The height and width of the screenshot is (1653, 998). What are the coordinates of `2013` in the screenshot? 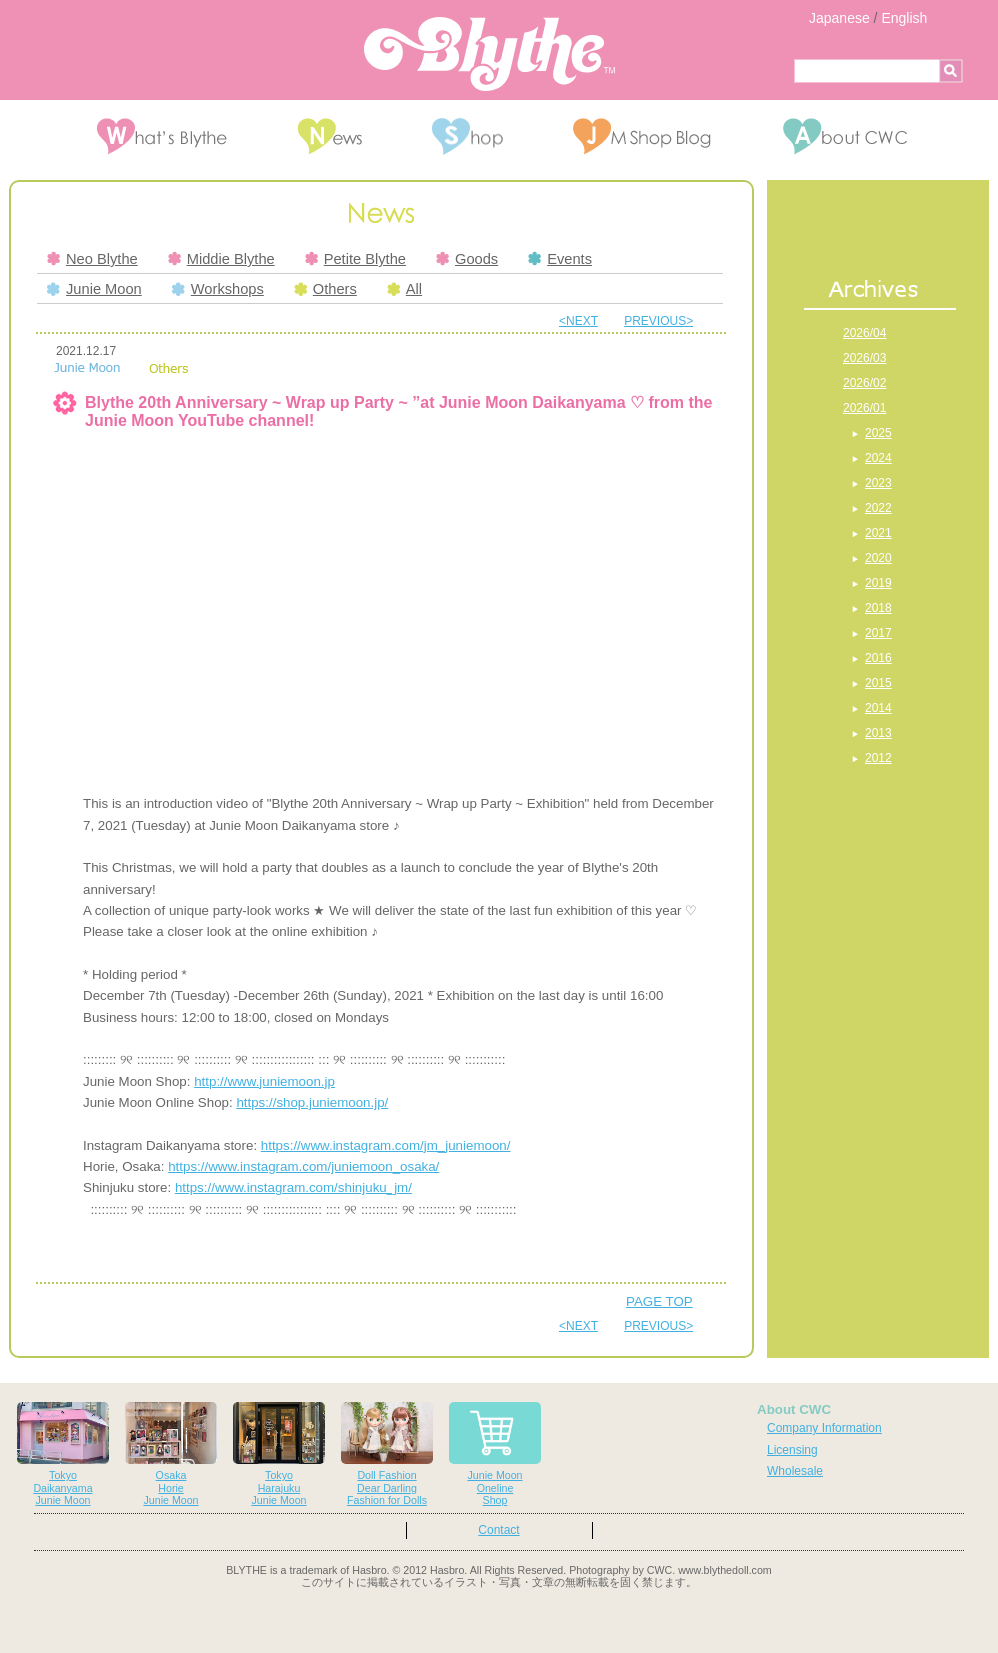 It's located at (878, 733).